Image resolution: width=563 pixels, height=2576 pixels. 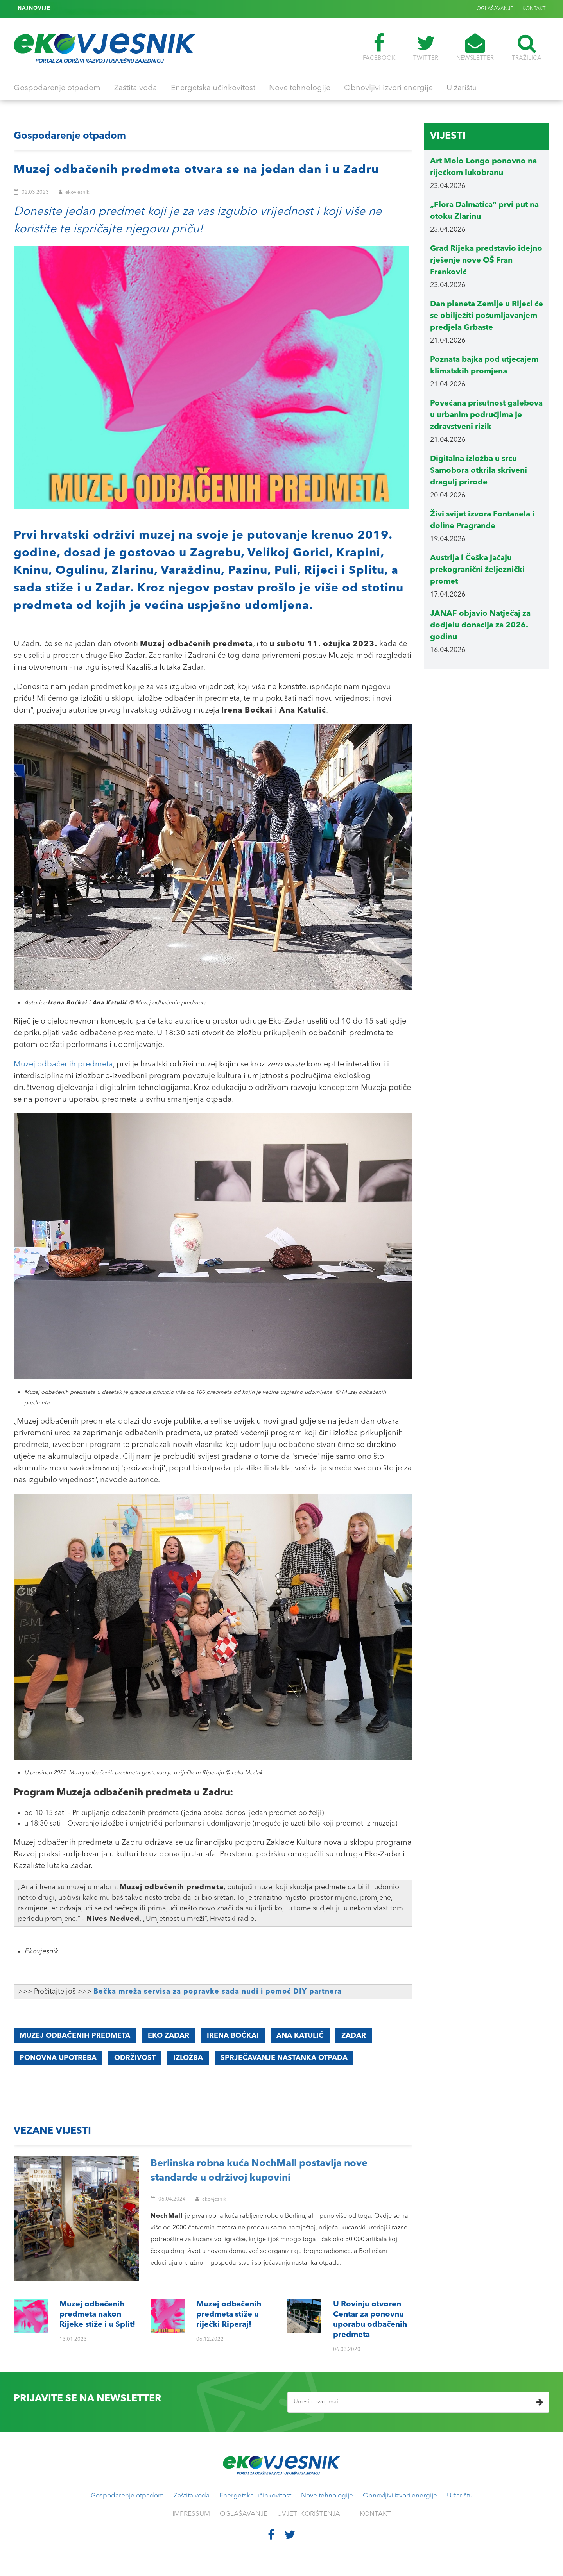 I want to click on Nove tehnologije, so click(x=299, y=88).